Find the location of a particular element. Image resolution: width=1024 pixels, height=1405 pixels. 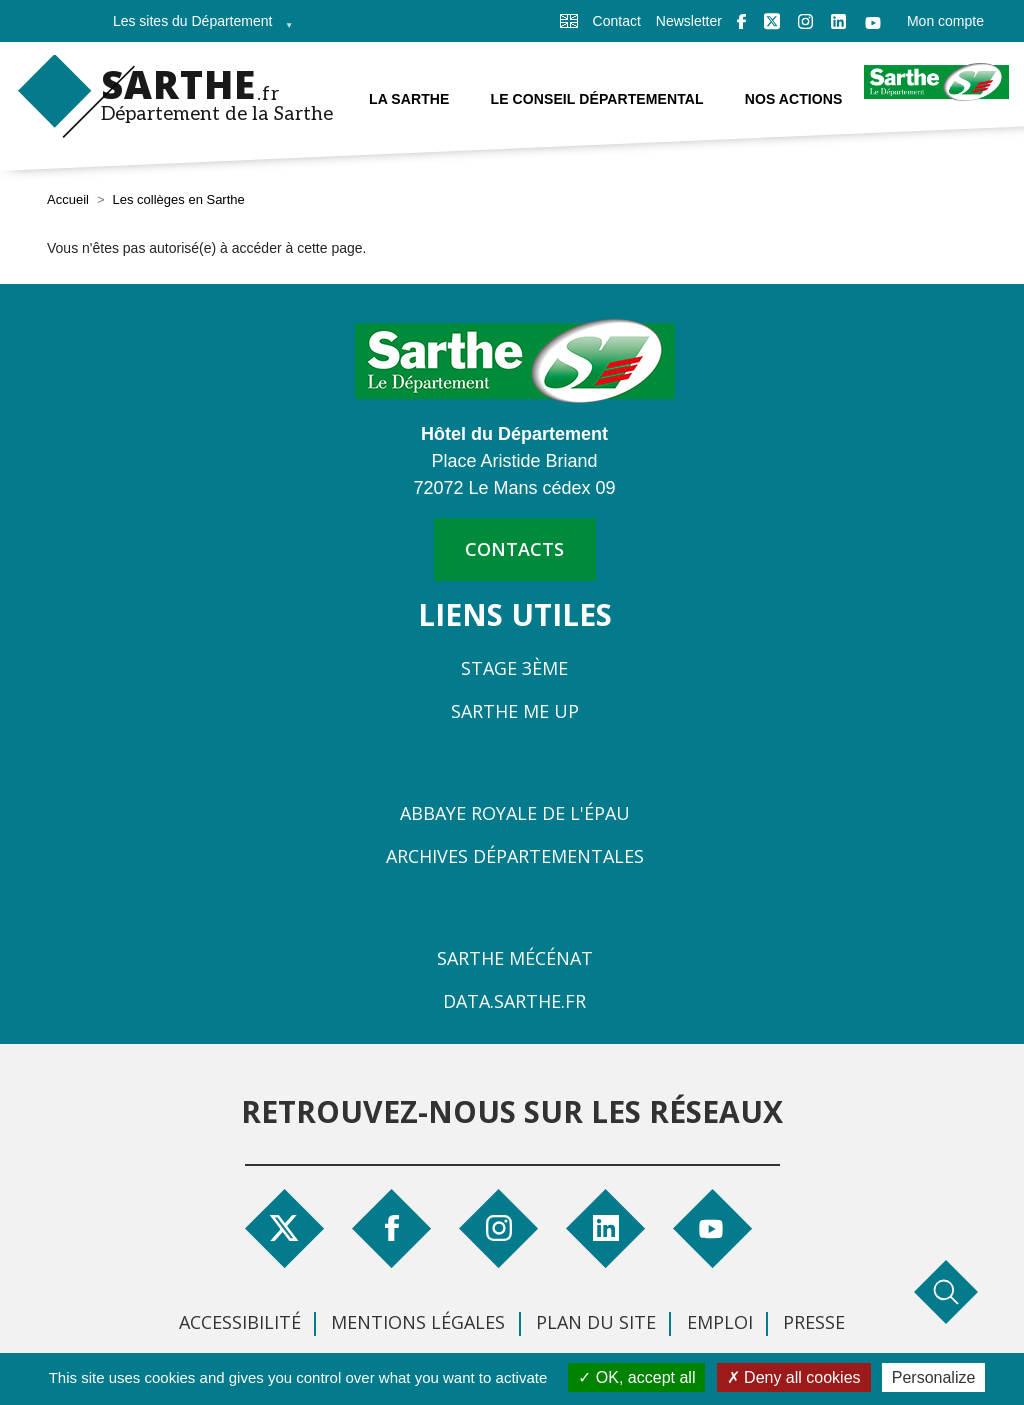

Sarthe Me Up is located at coordinates (515, 711).